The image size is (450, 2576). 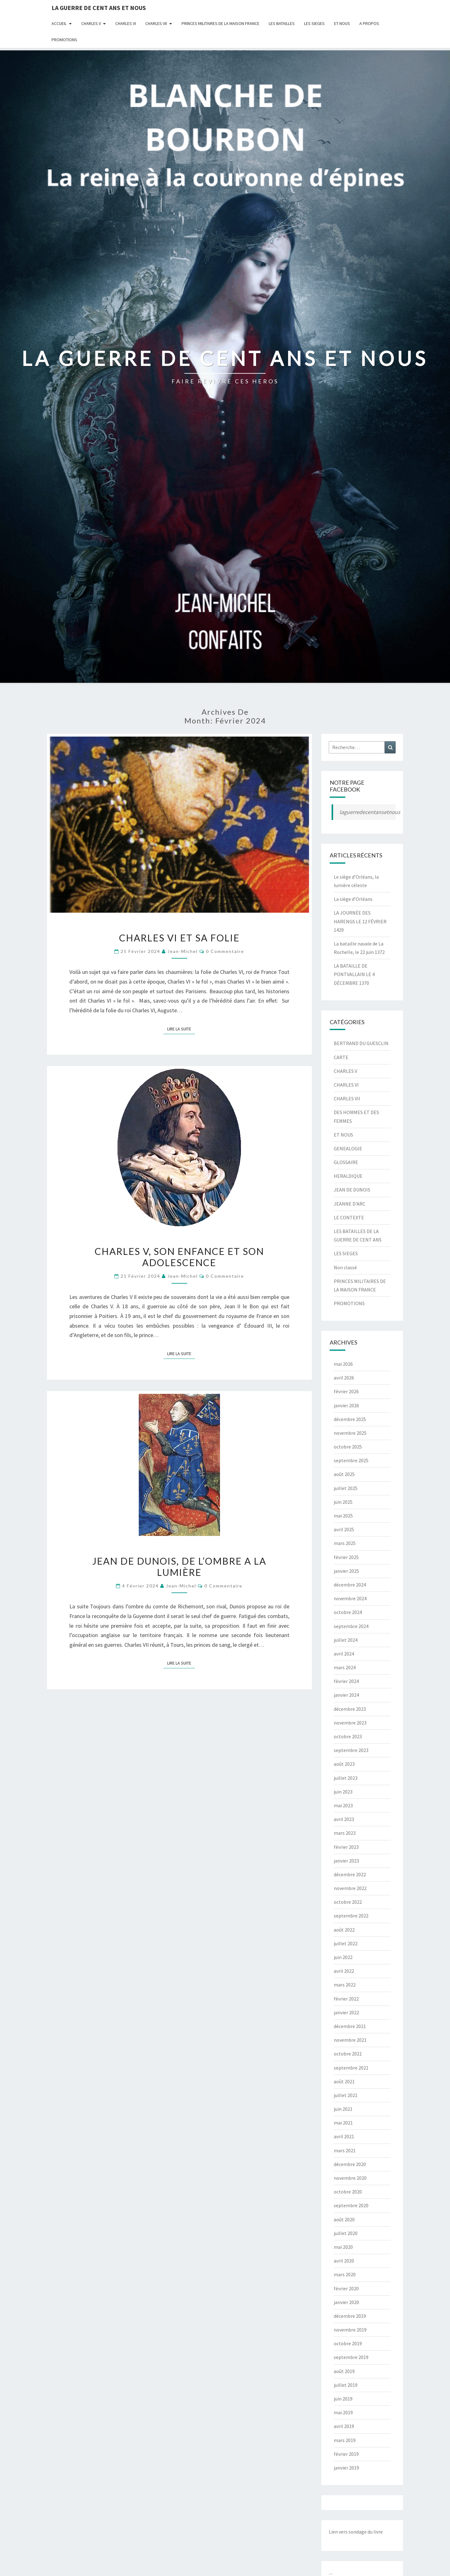 I want to click on septembre 2021, so click(x=351, y=2068).